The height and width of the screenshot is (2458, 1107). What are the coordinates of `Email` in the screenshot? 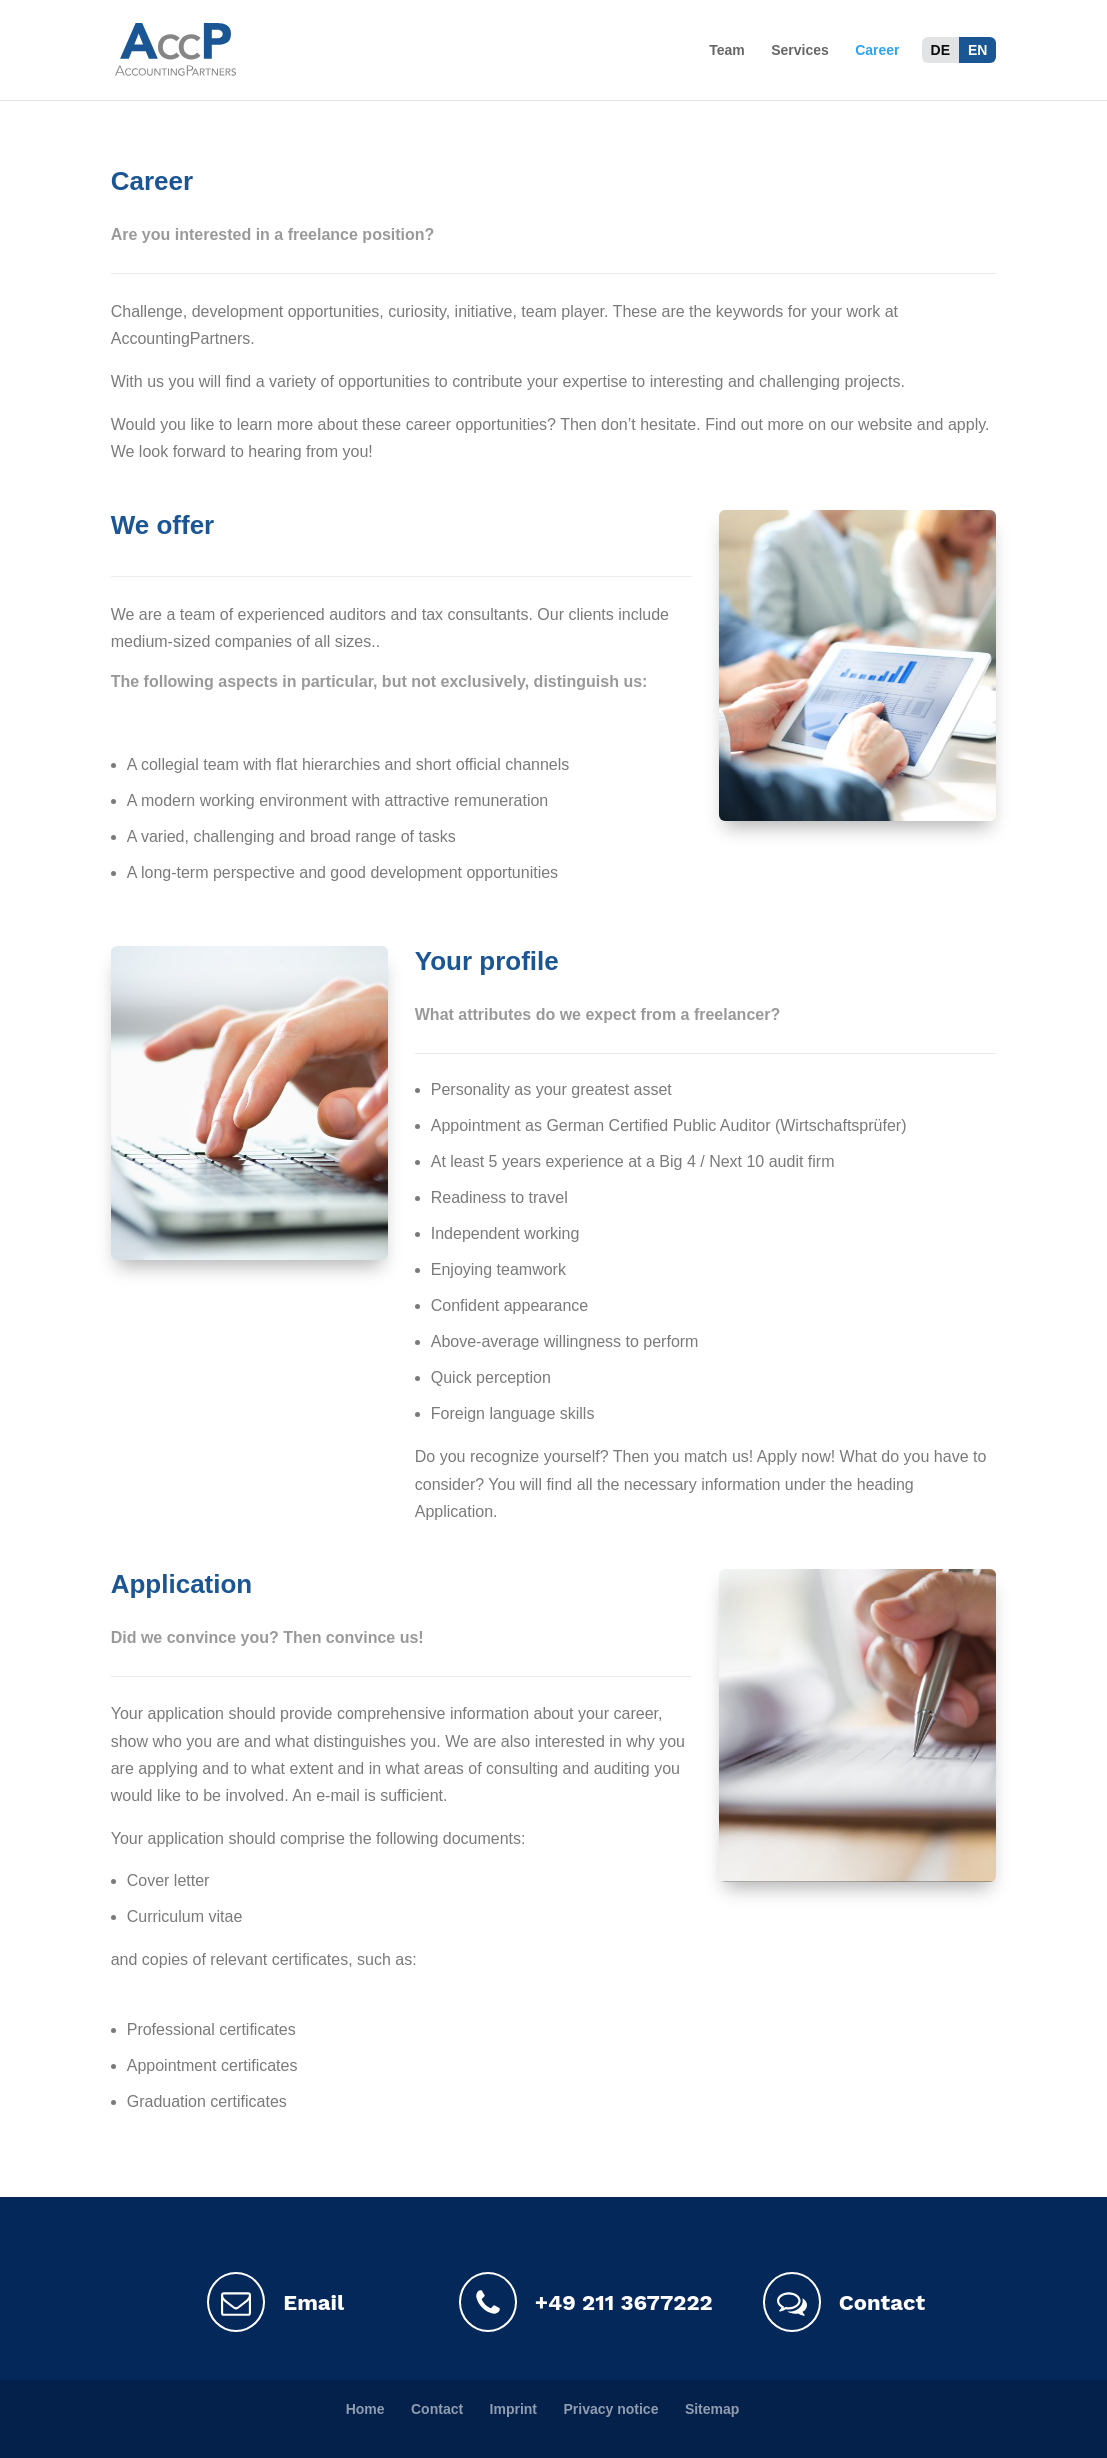 It's located at (275, 2302).